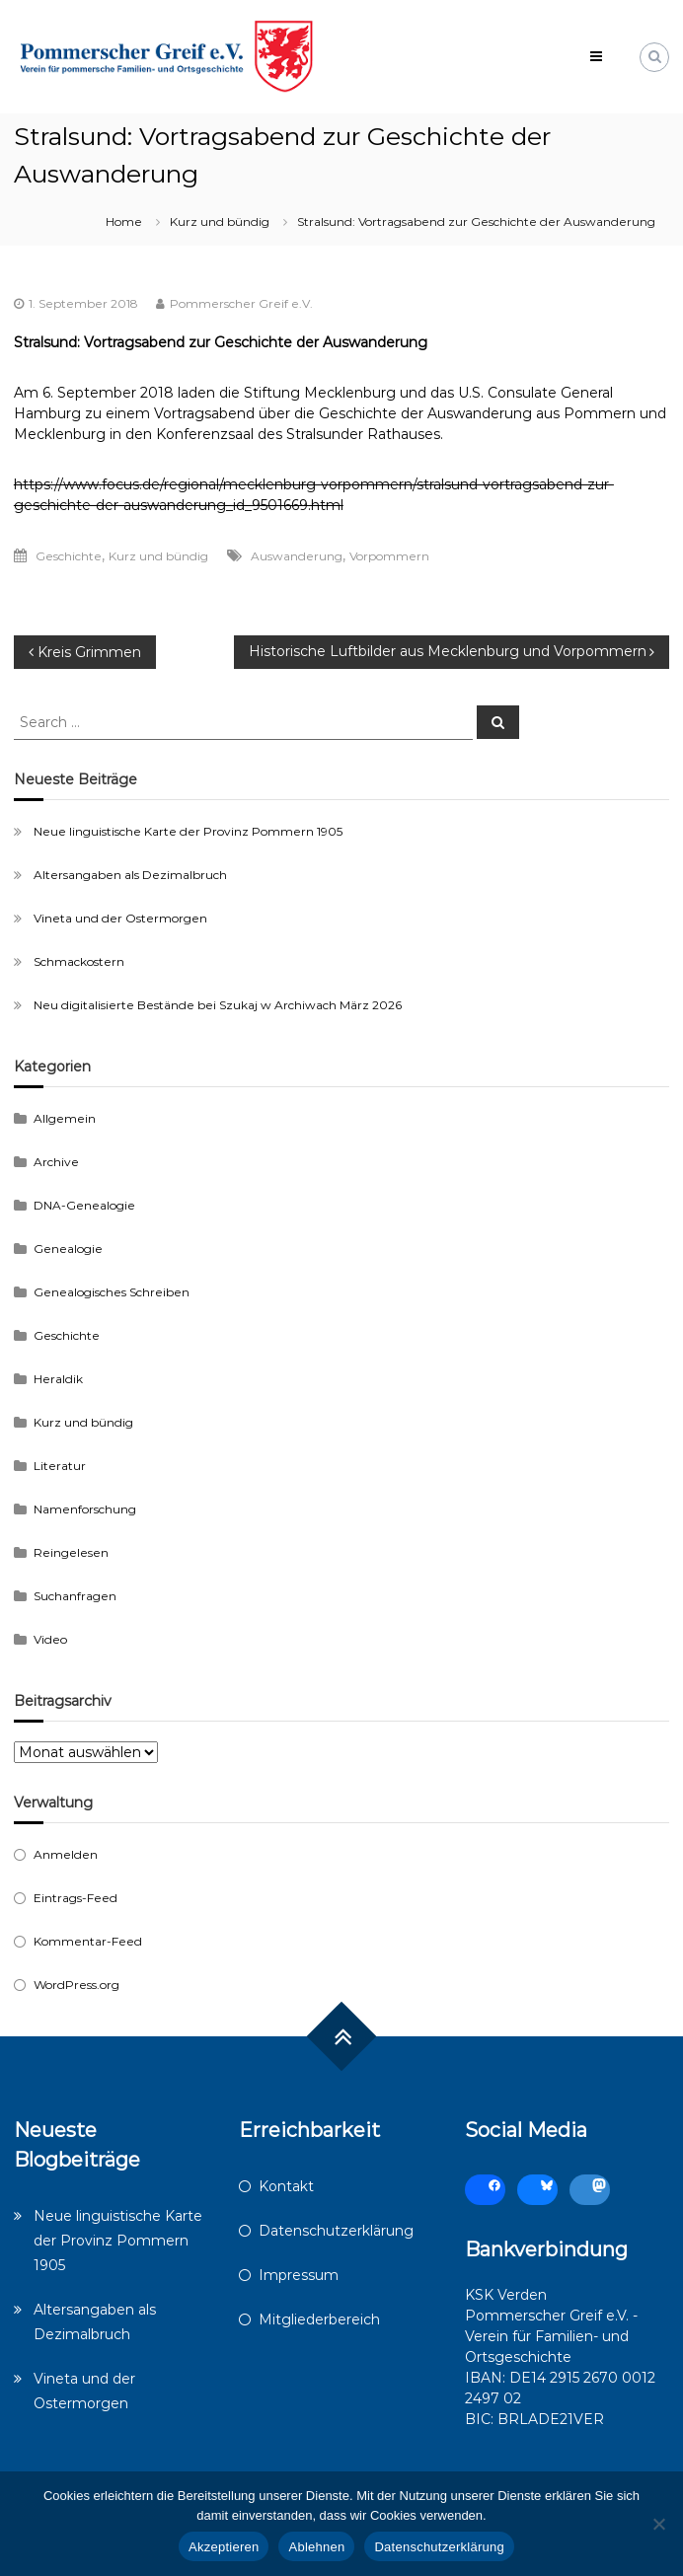 This screenshot has width=683, height=2576. What do you see at coordinates (71, 1552) in the screenshot?
I see `Reingelesen` at bounding box center [71, 1552].